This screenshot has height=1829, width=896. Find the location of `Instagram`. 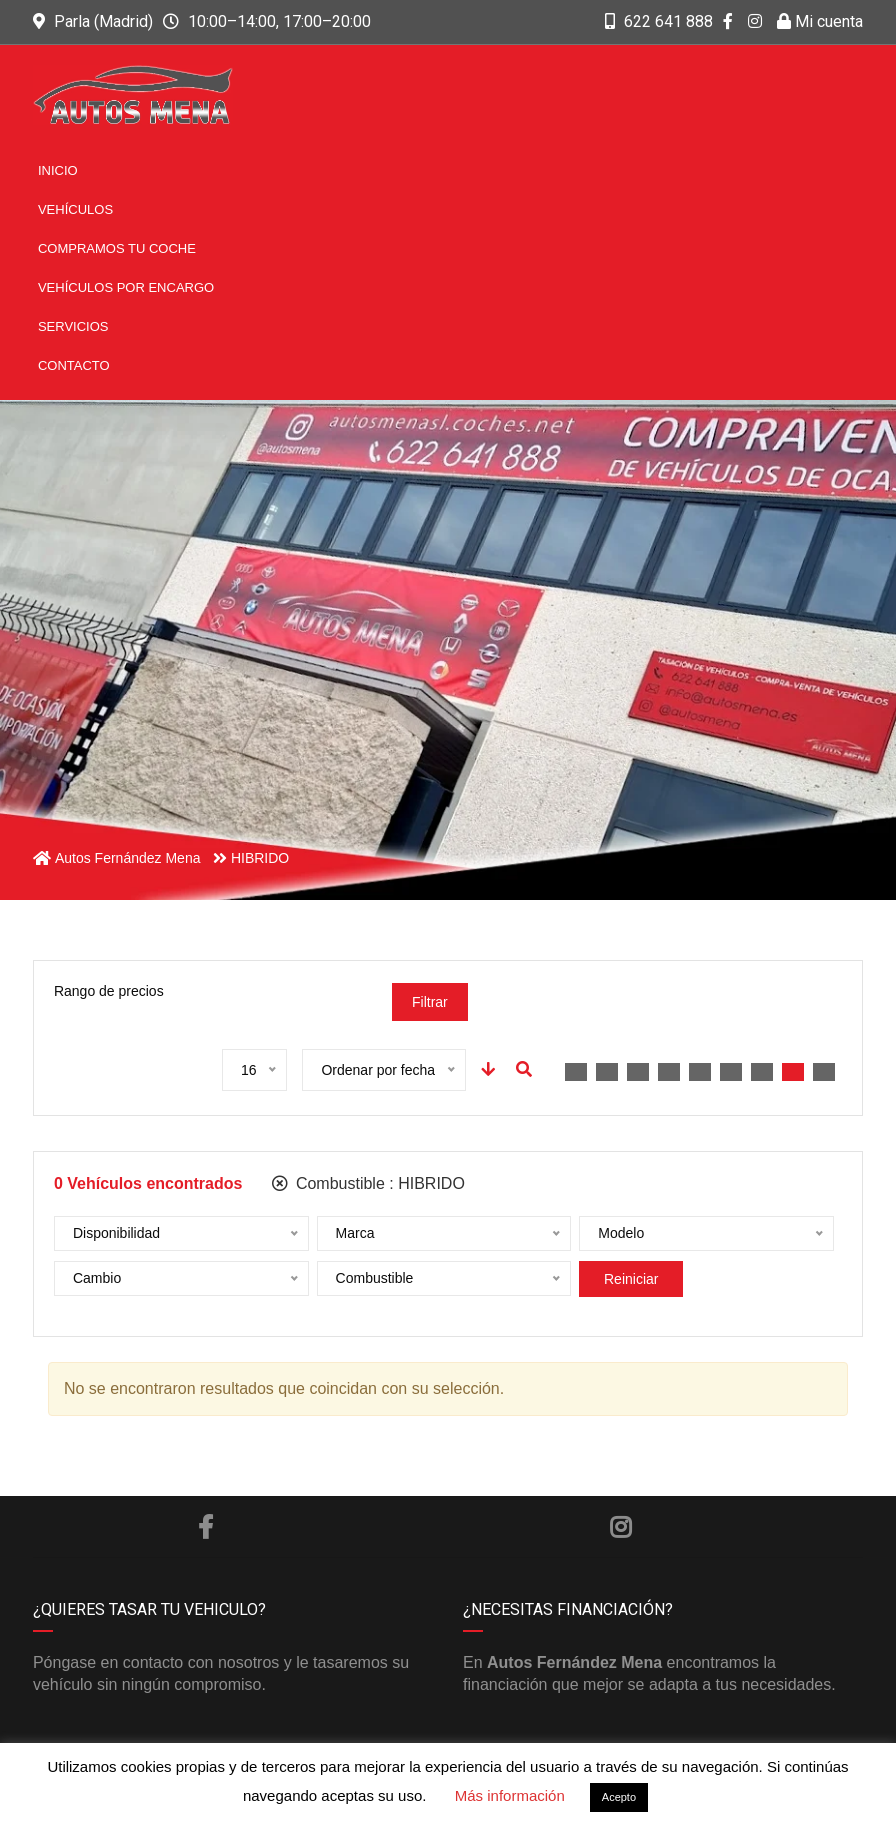

Instagram is located at coordinates (620, 1527).